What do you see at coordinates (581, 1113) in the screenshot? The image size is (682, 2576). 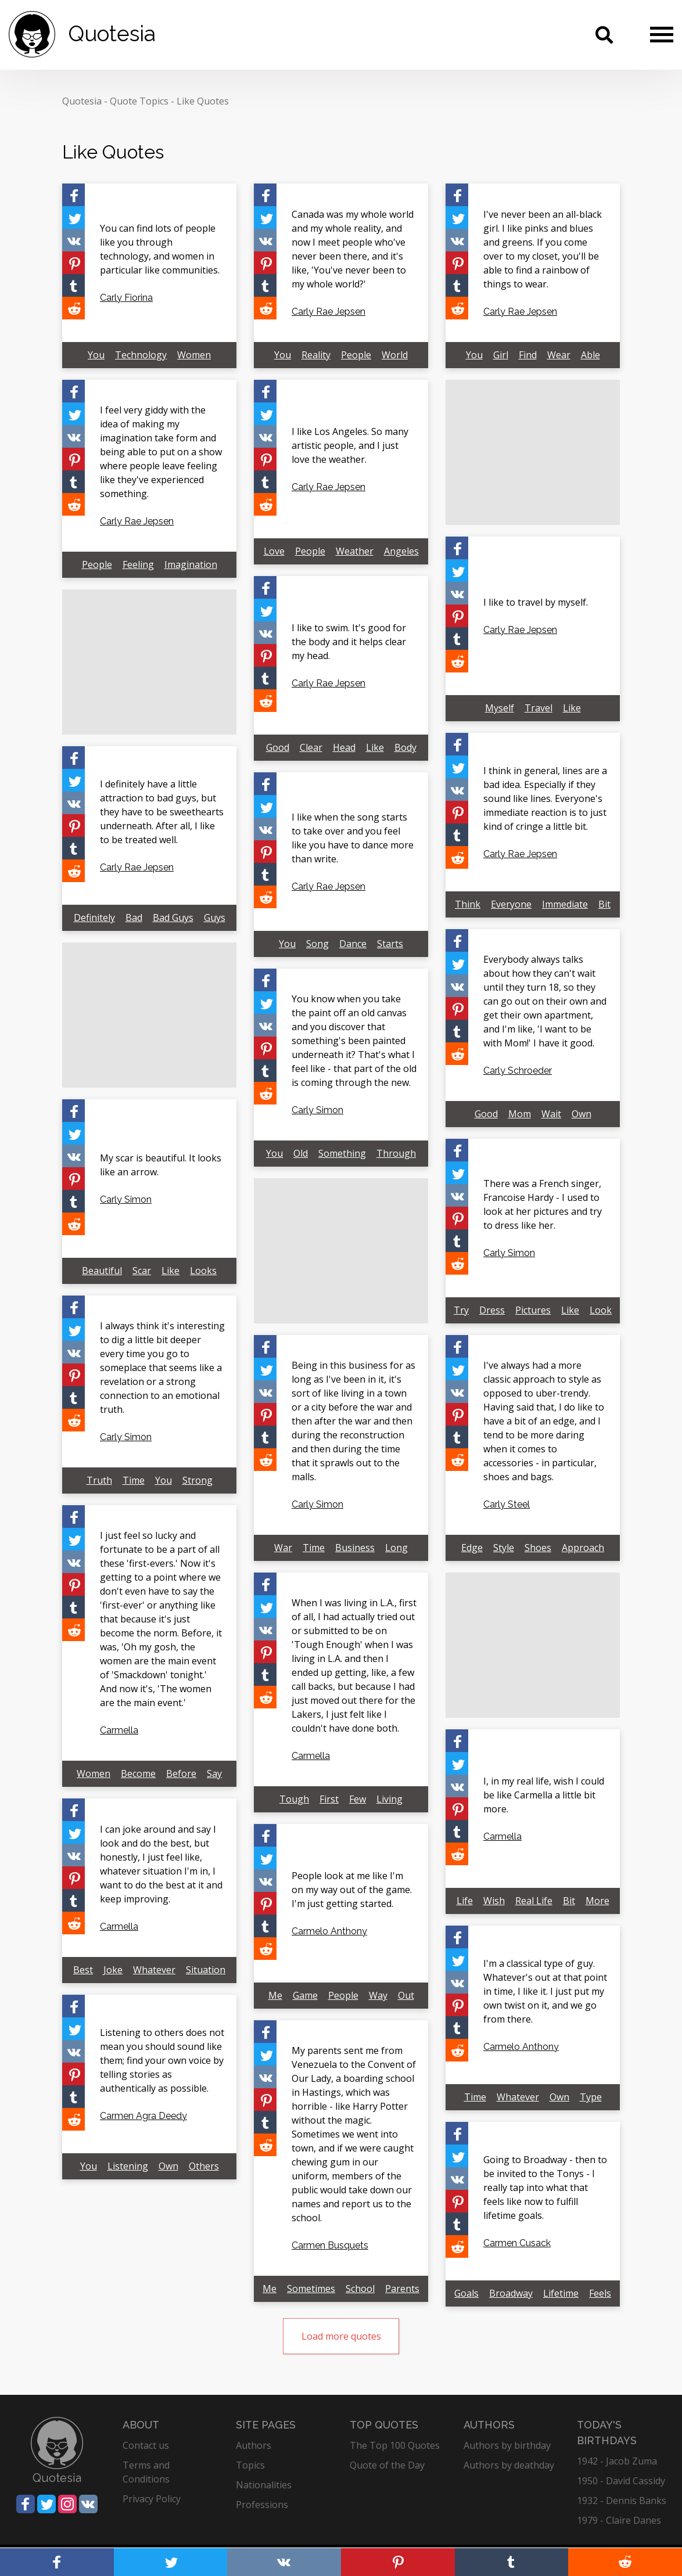 I see `Own` at bounding box center [581, 1113].